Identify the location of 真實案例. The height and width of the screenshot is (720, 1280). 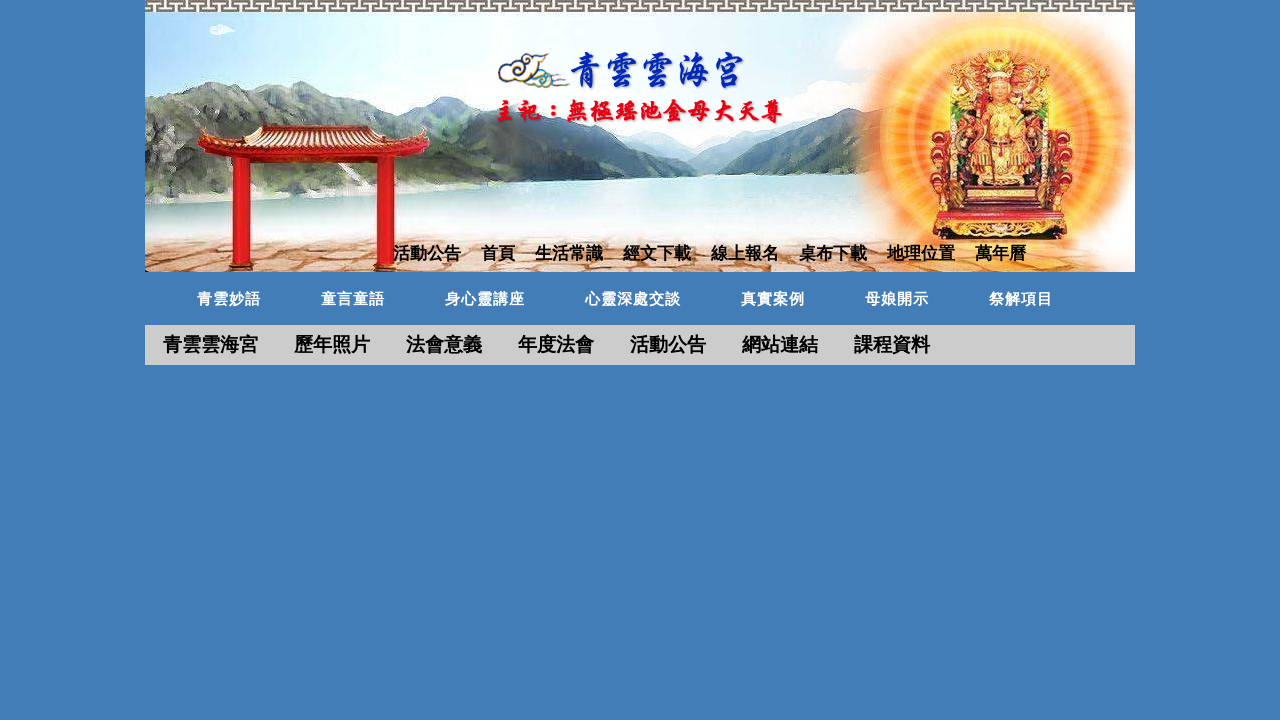
(773, 299).